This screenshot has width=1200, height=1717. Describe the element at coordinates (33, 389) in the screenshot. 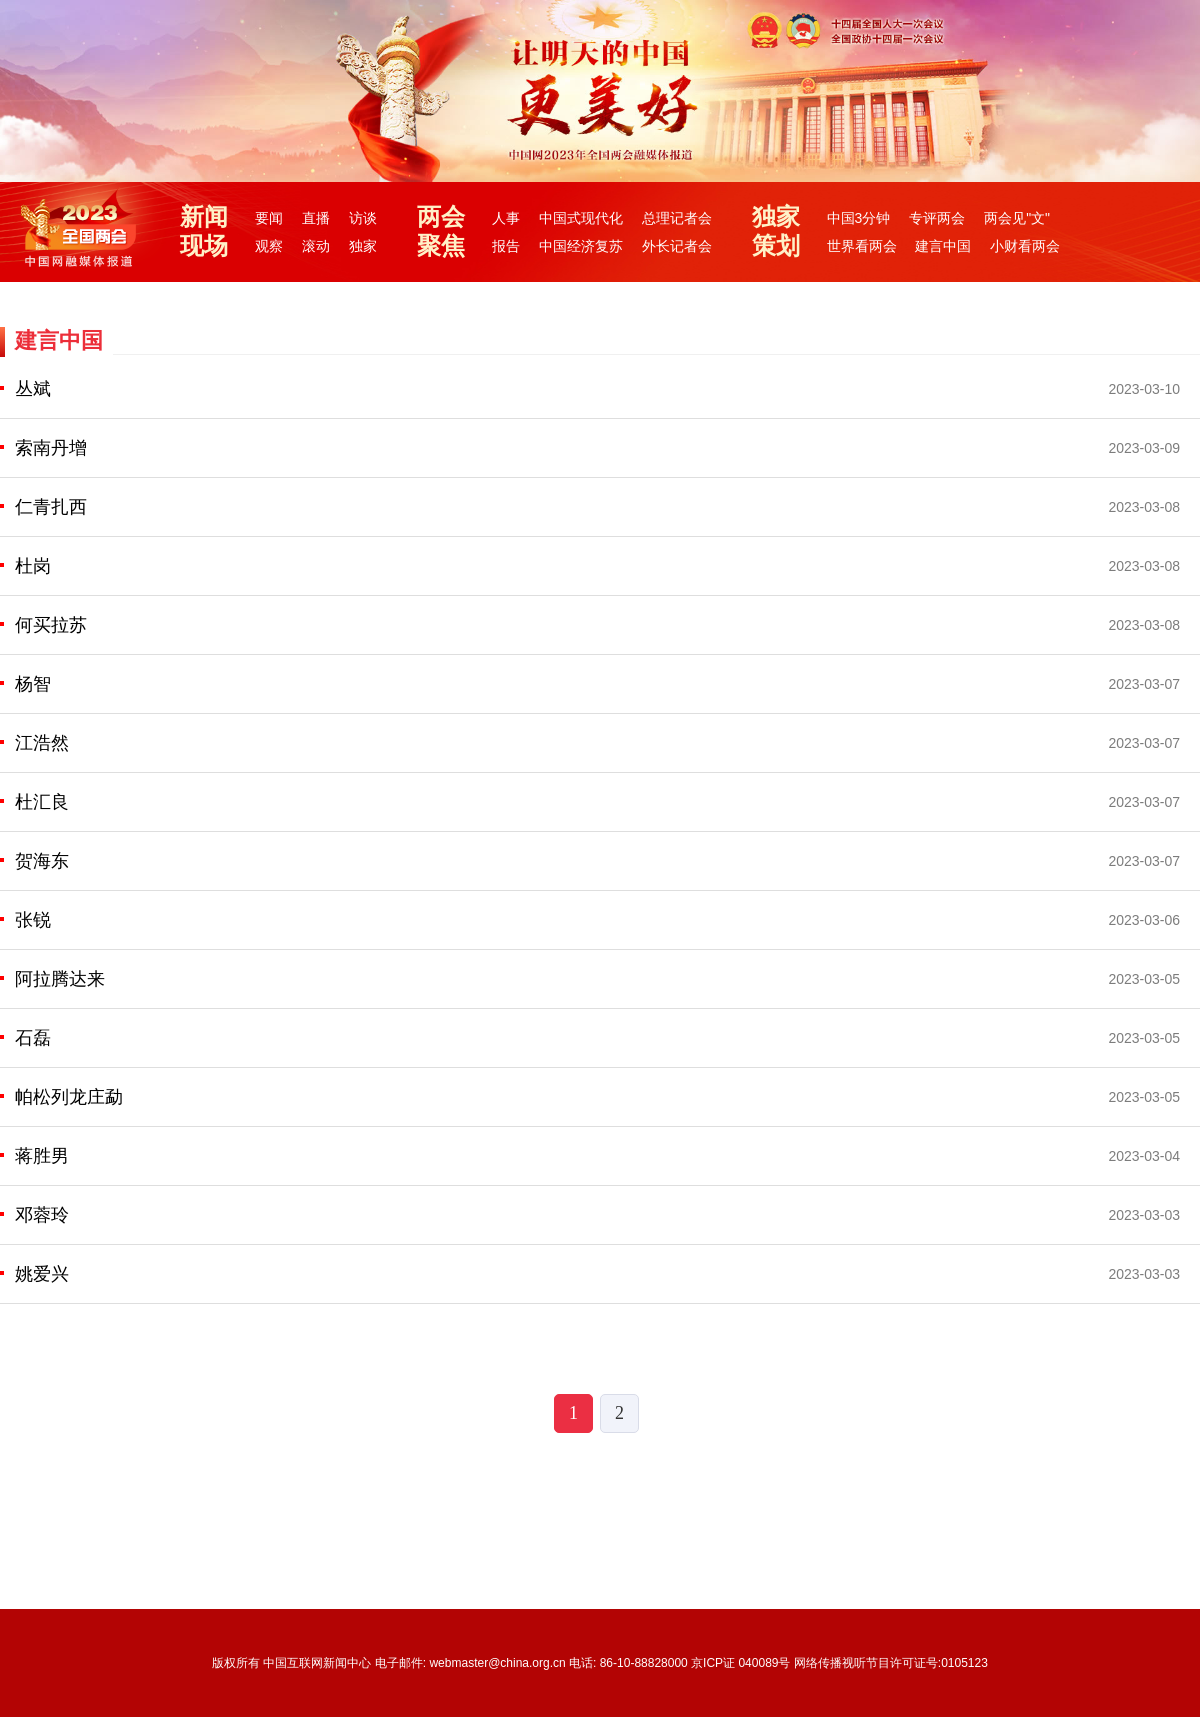

I see `丛斌` at that location.